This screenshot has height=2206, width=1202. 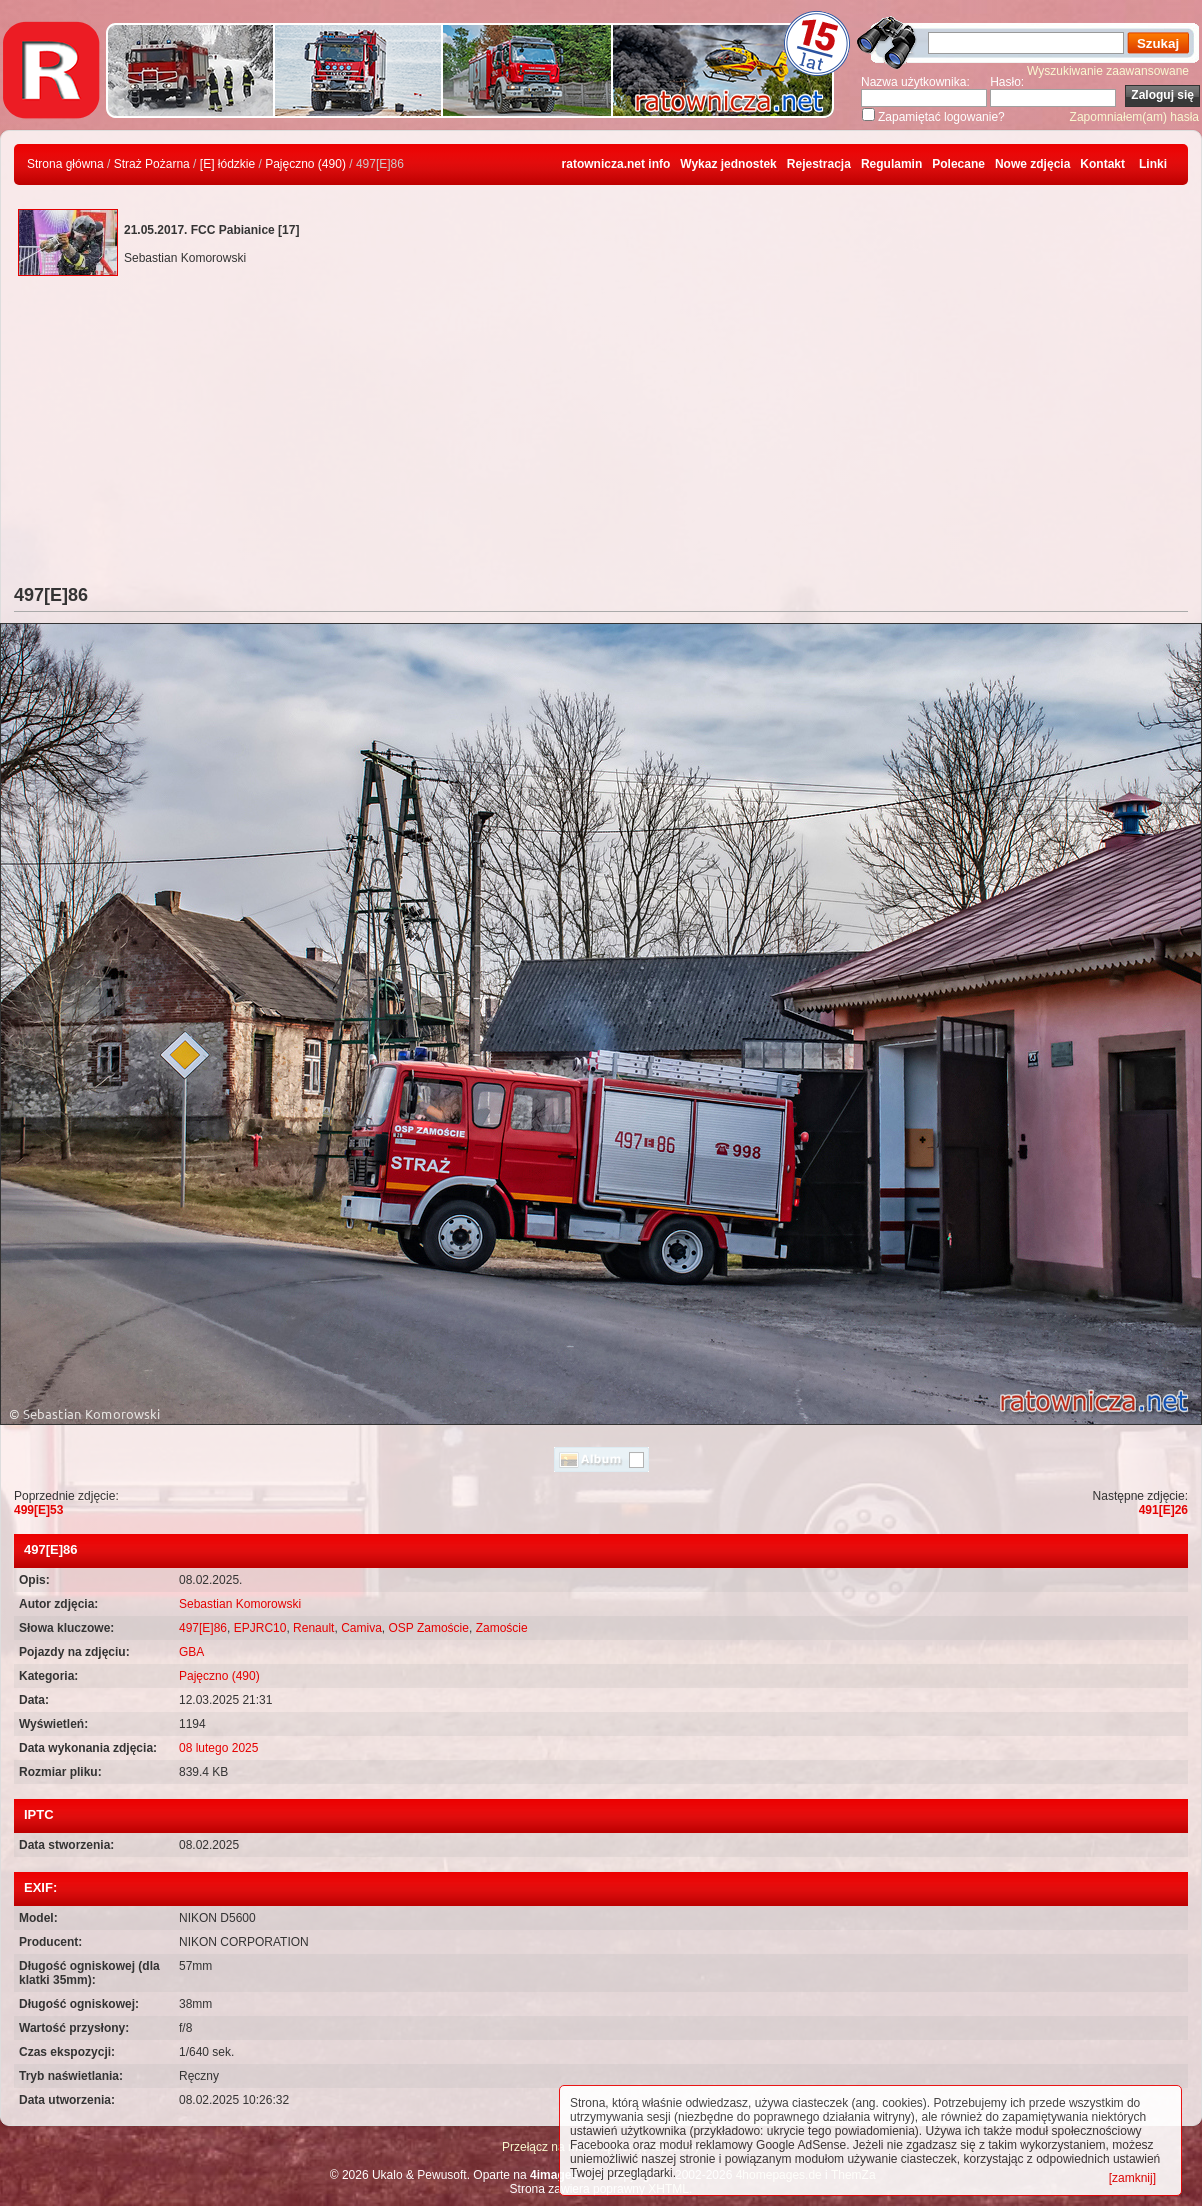 What do you see at coordinates (65, 164) in the screenshot?
I see `Strona główna` at bounding box center [65, 164].